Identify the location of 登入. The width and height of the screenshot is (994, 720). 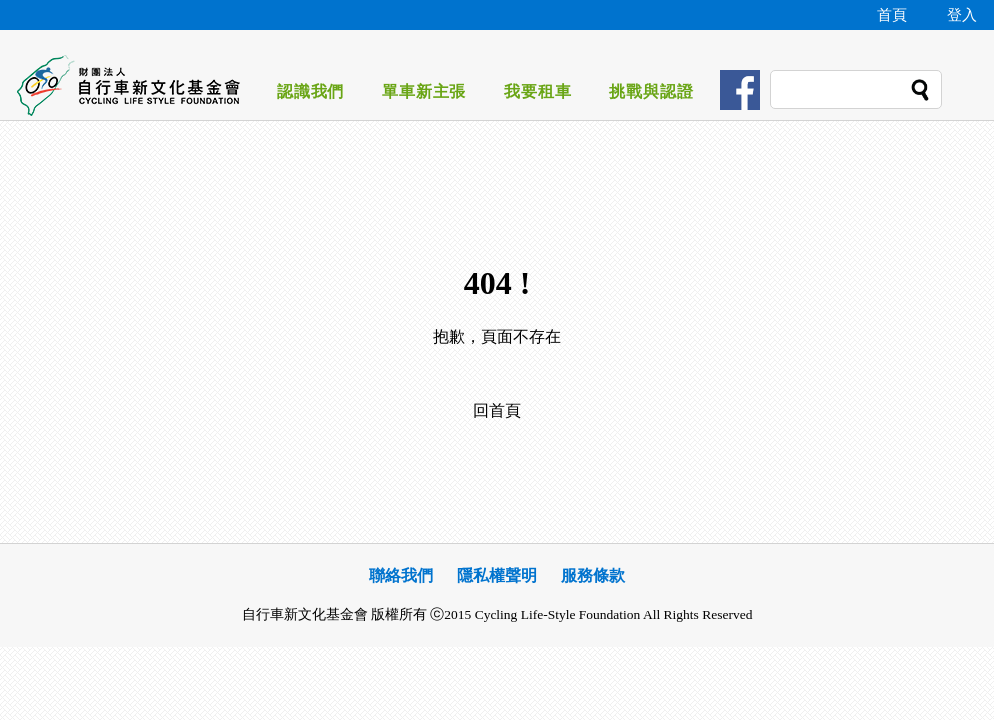
(962, 15).